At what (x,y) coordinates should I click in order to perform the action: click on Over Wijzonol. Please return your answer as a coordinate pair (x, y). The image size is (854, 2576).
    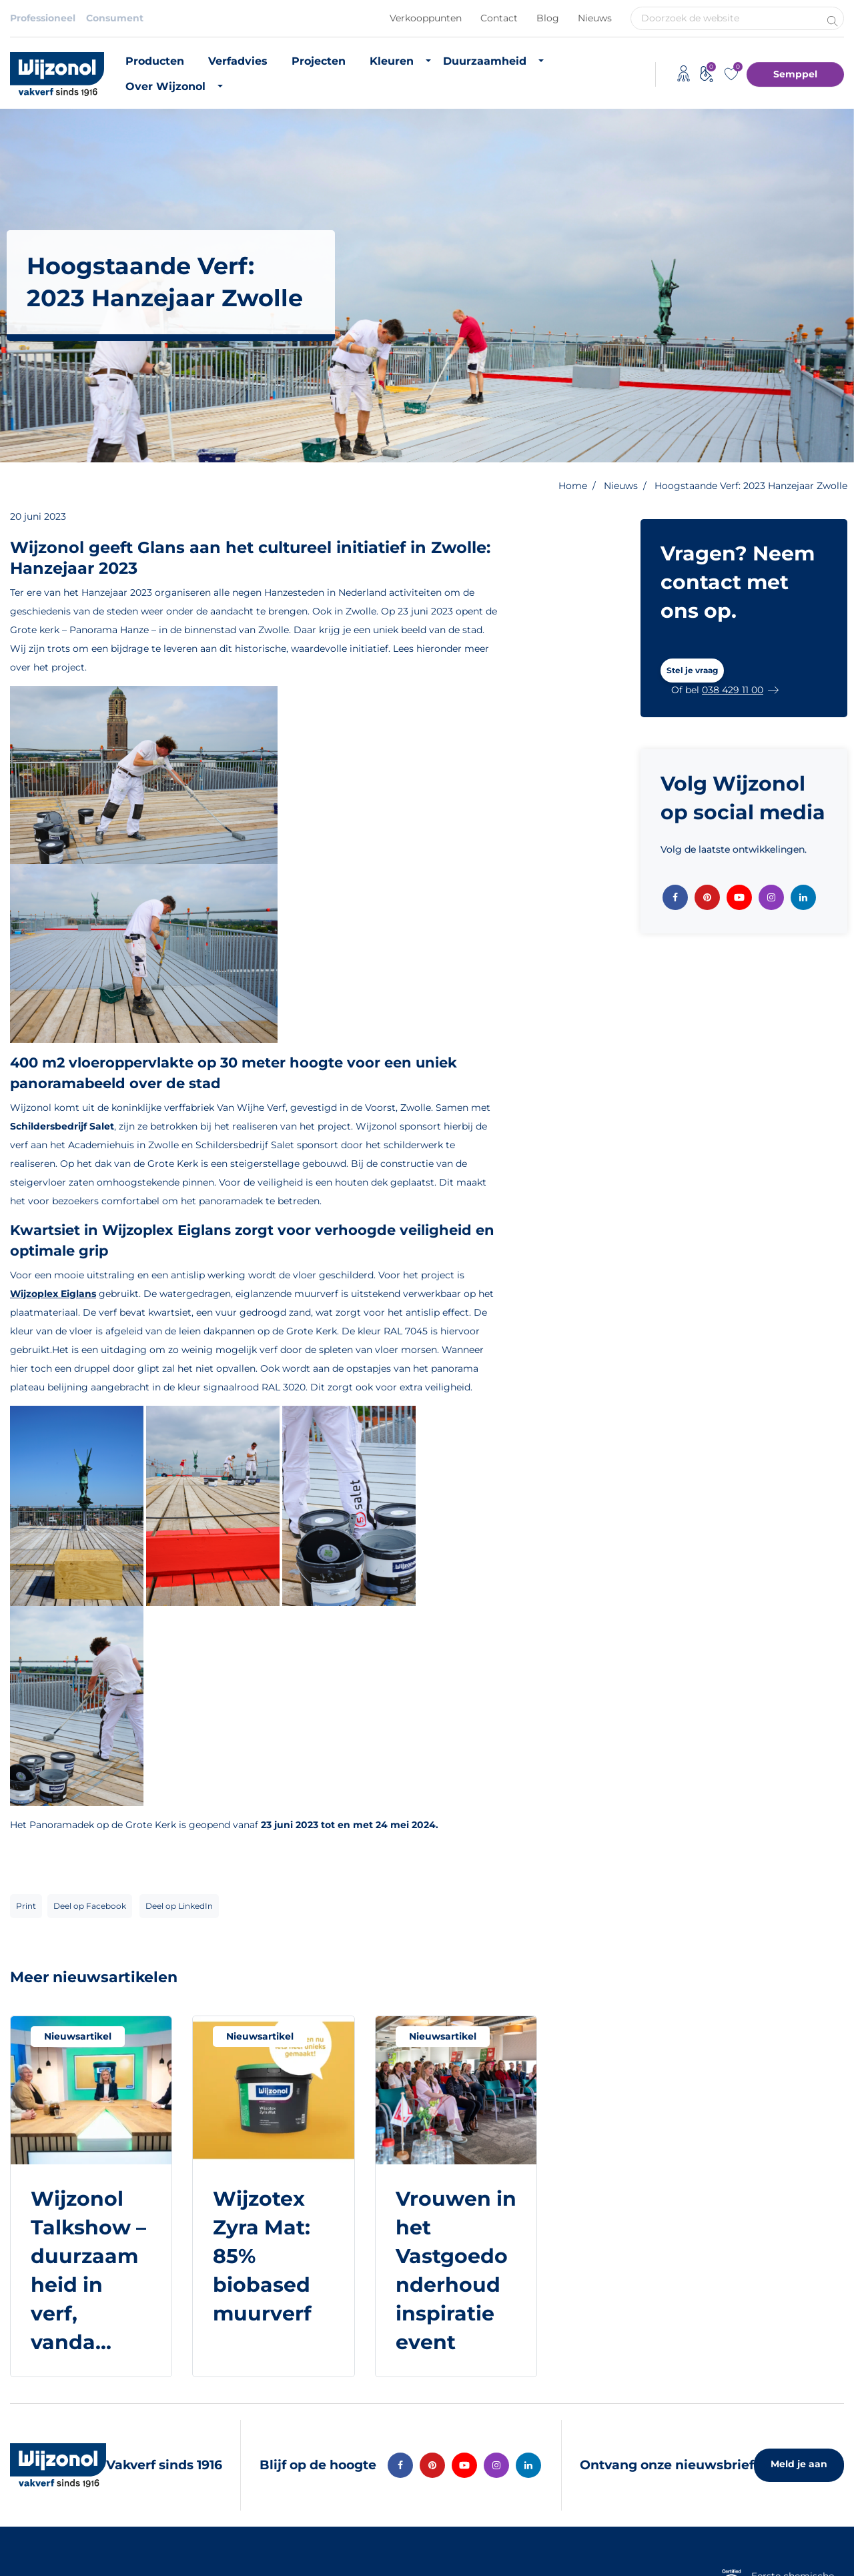
    Looking at the image, I should click on (165, 86).